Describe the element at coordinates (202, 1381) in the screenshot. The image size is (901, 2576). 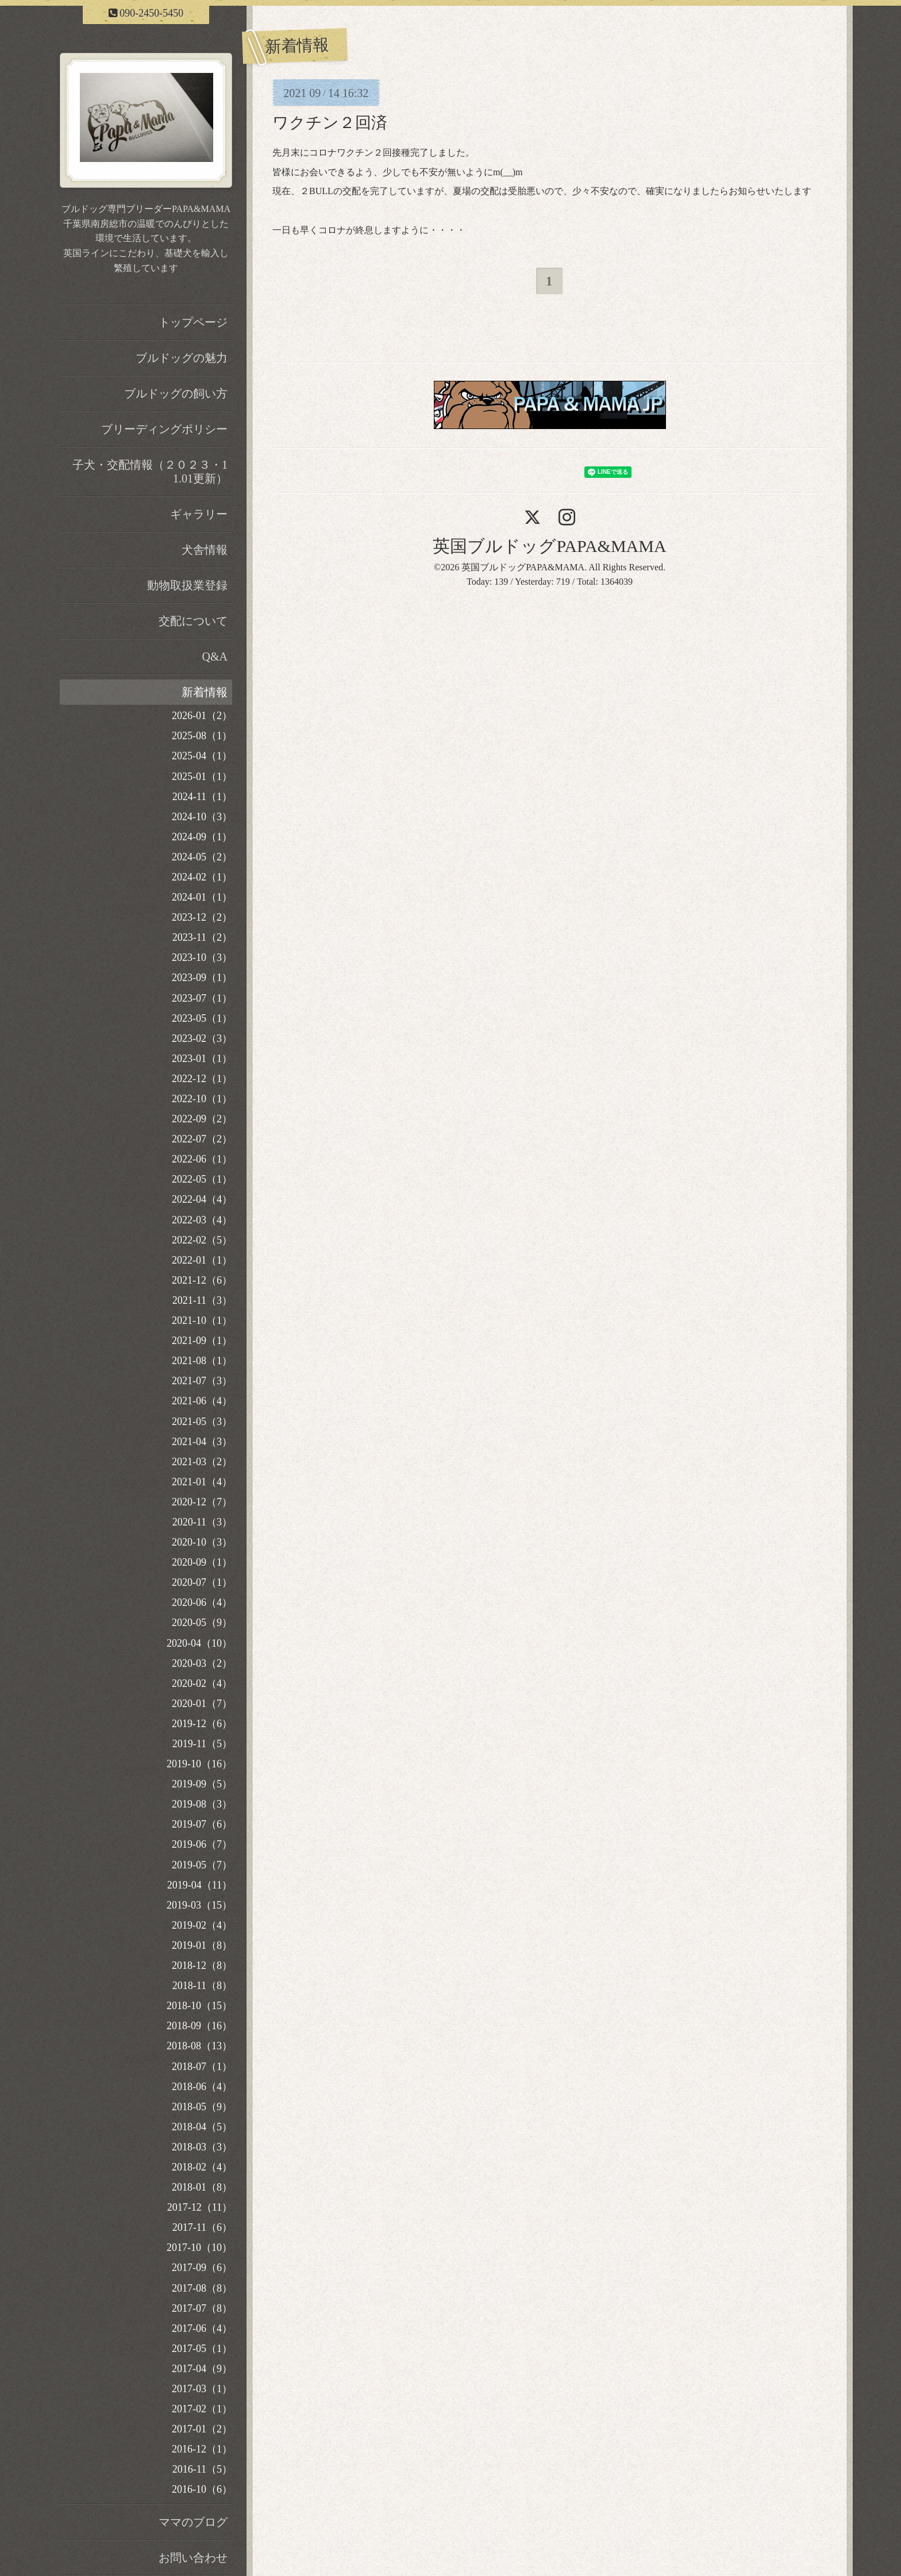
I see `2021-07（3）` at that location.